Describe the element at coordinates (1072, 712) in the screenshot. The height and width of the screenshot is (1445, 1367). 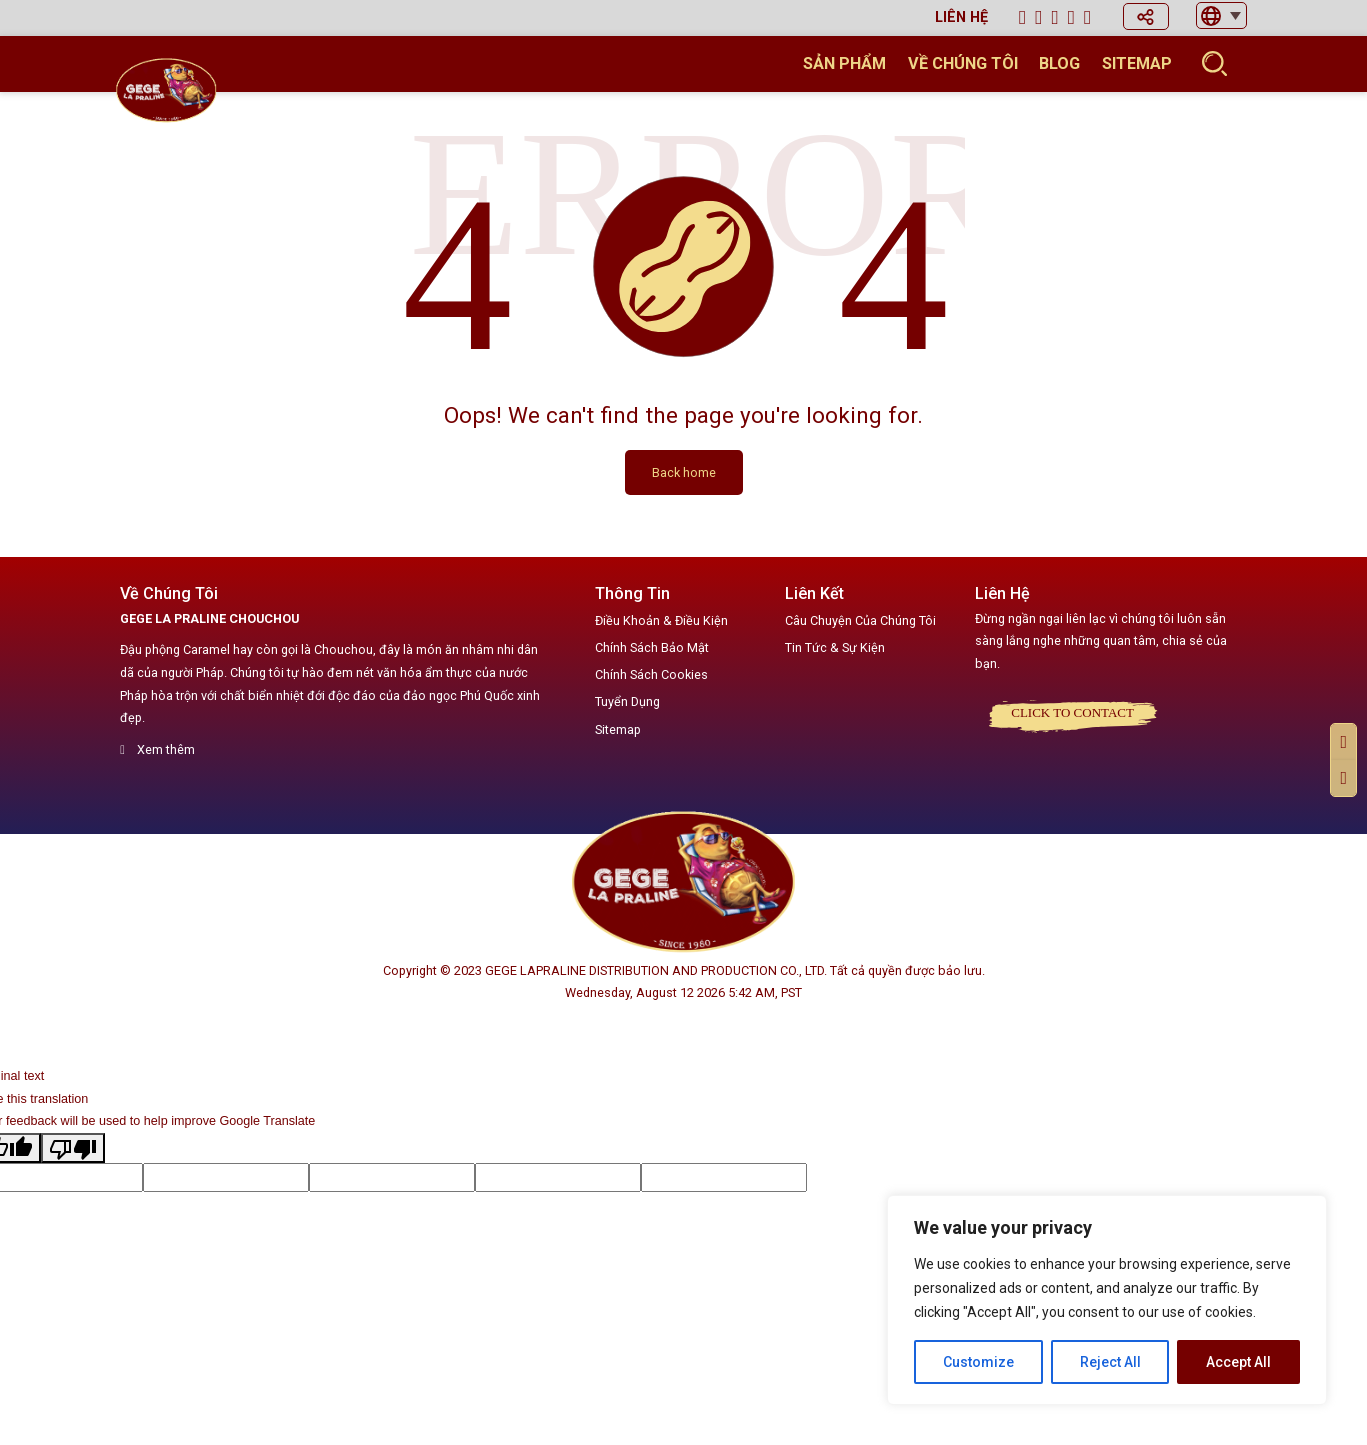
I see `Click to CONTACT` at that location.